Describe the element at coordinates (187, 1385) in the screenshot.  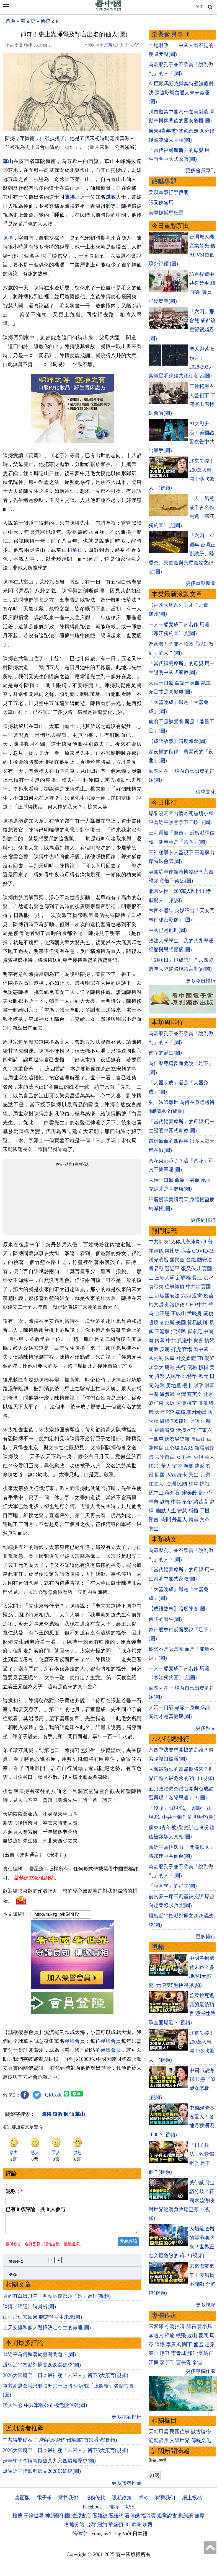
I see `樓市` at that location.